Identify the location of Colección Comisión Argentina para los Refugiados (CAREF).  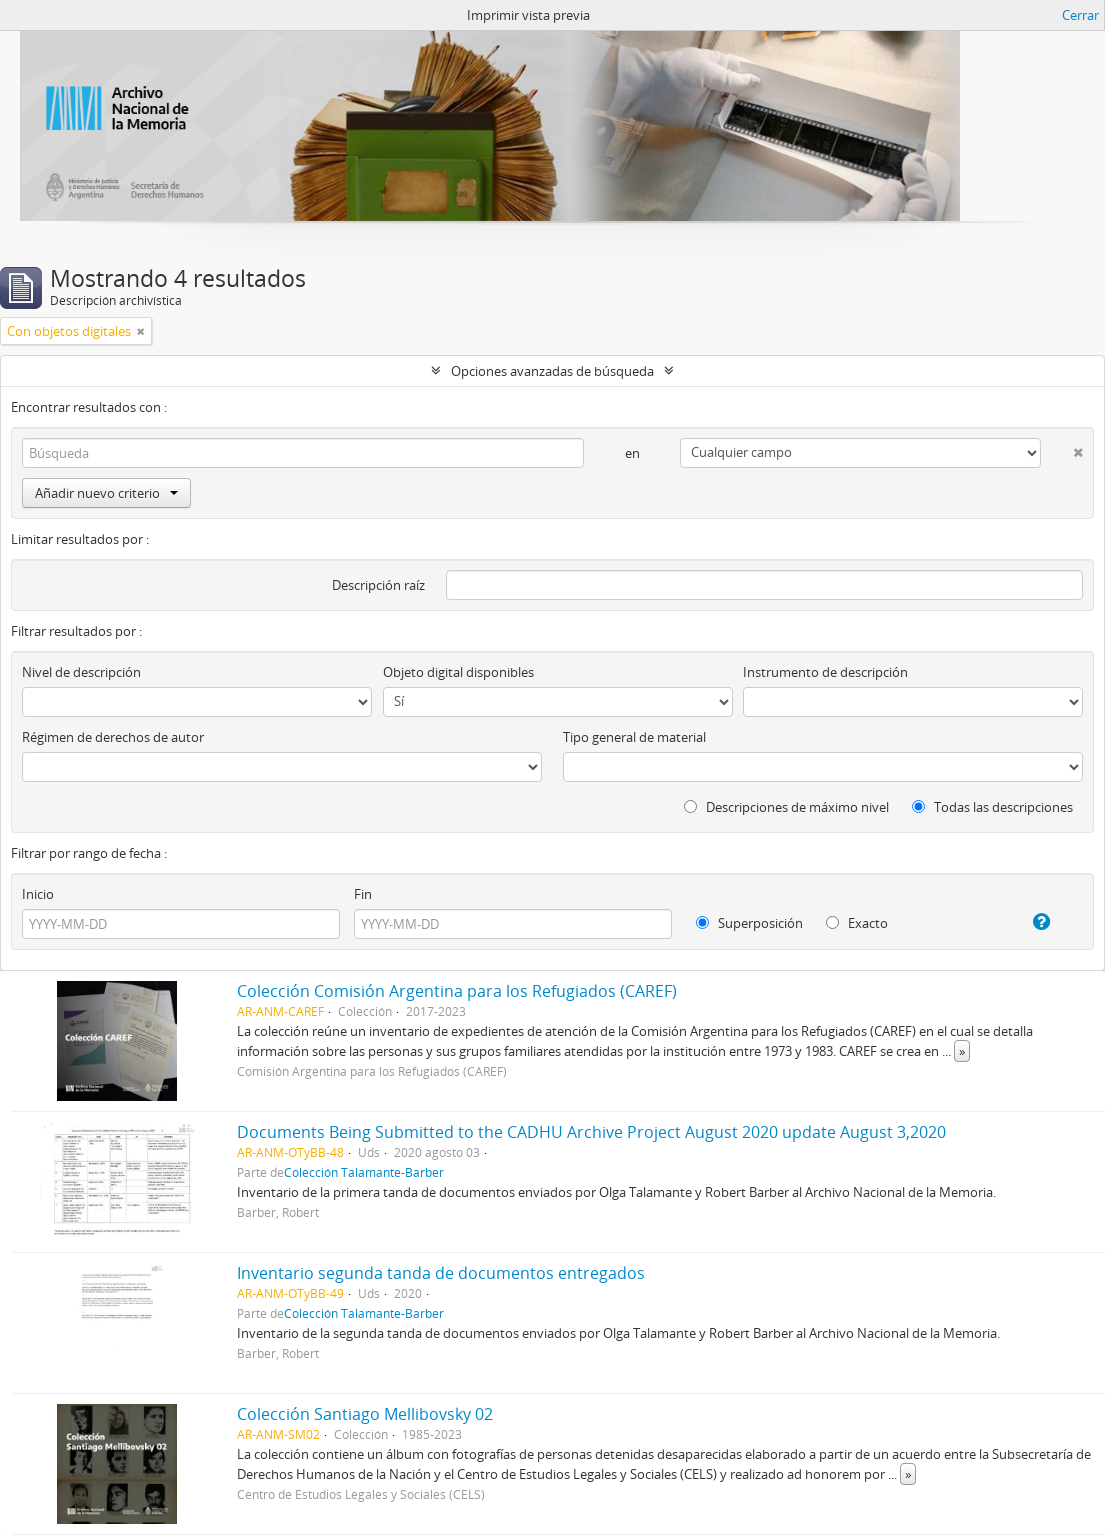
(457, 991).